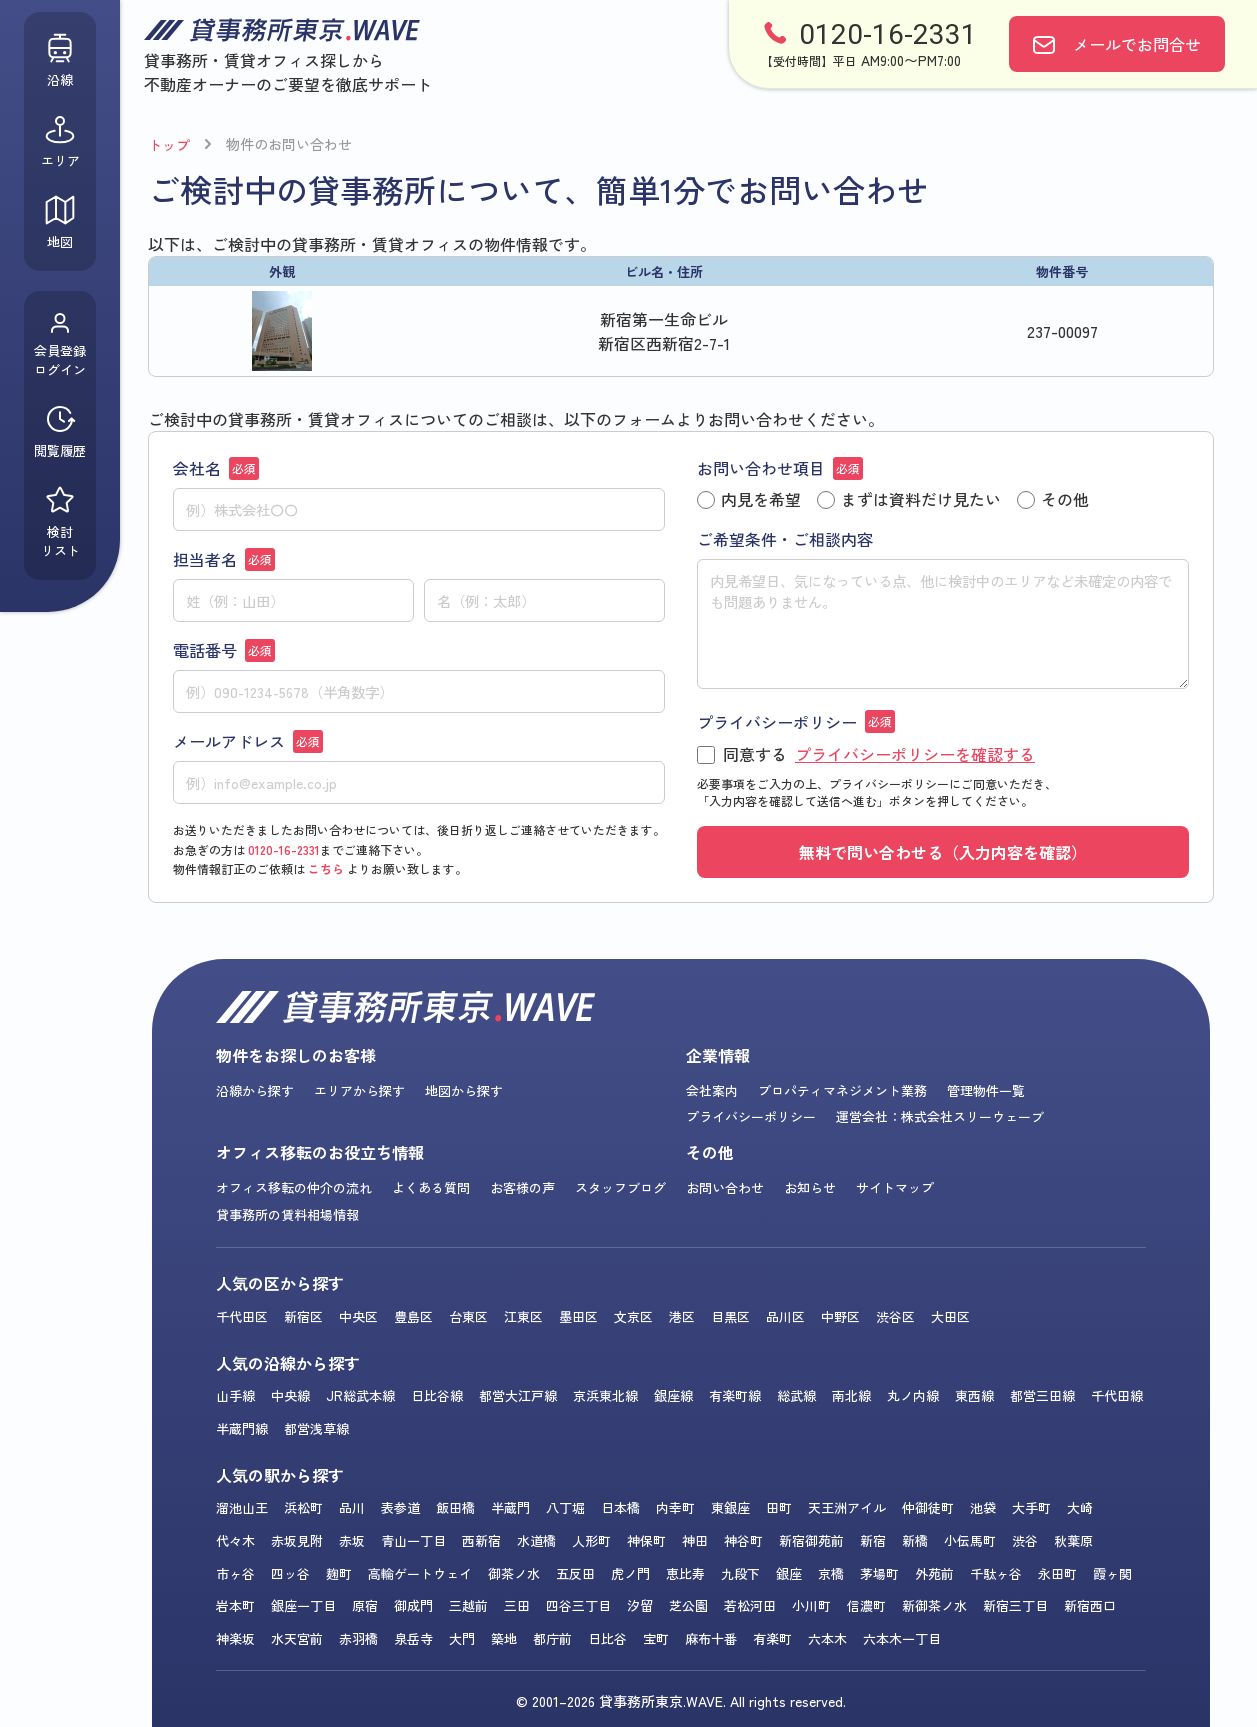 The image size is (1257, 1727). What do you see at coordinates (468, 1316) in the screenshot?
I see `台東区` at bounding box center [468, 1316].